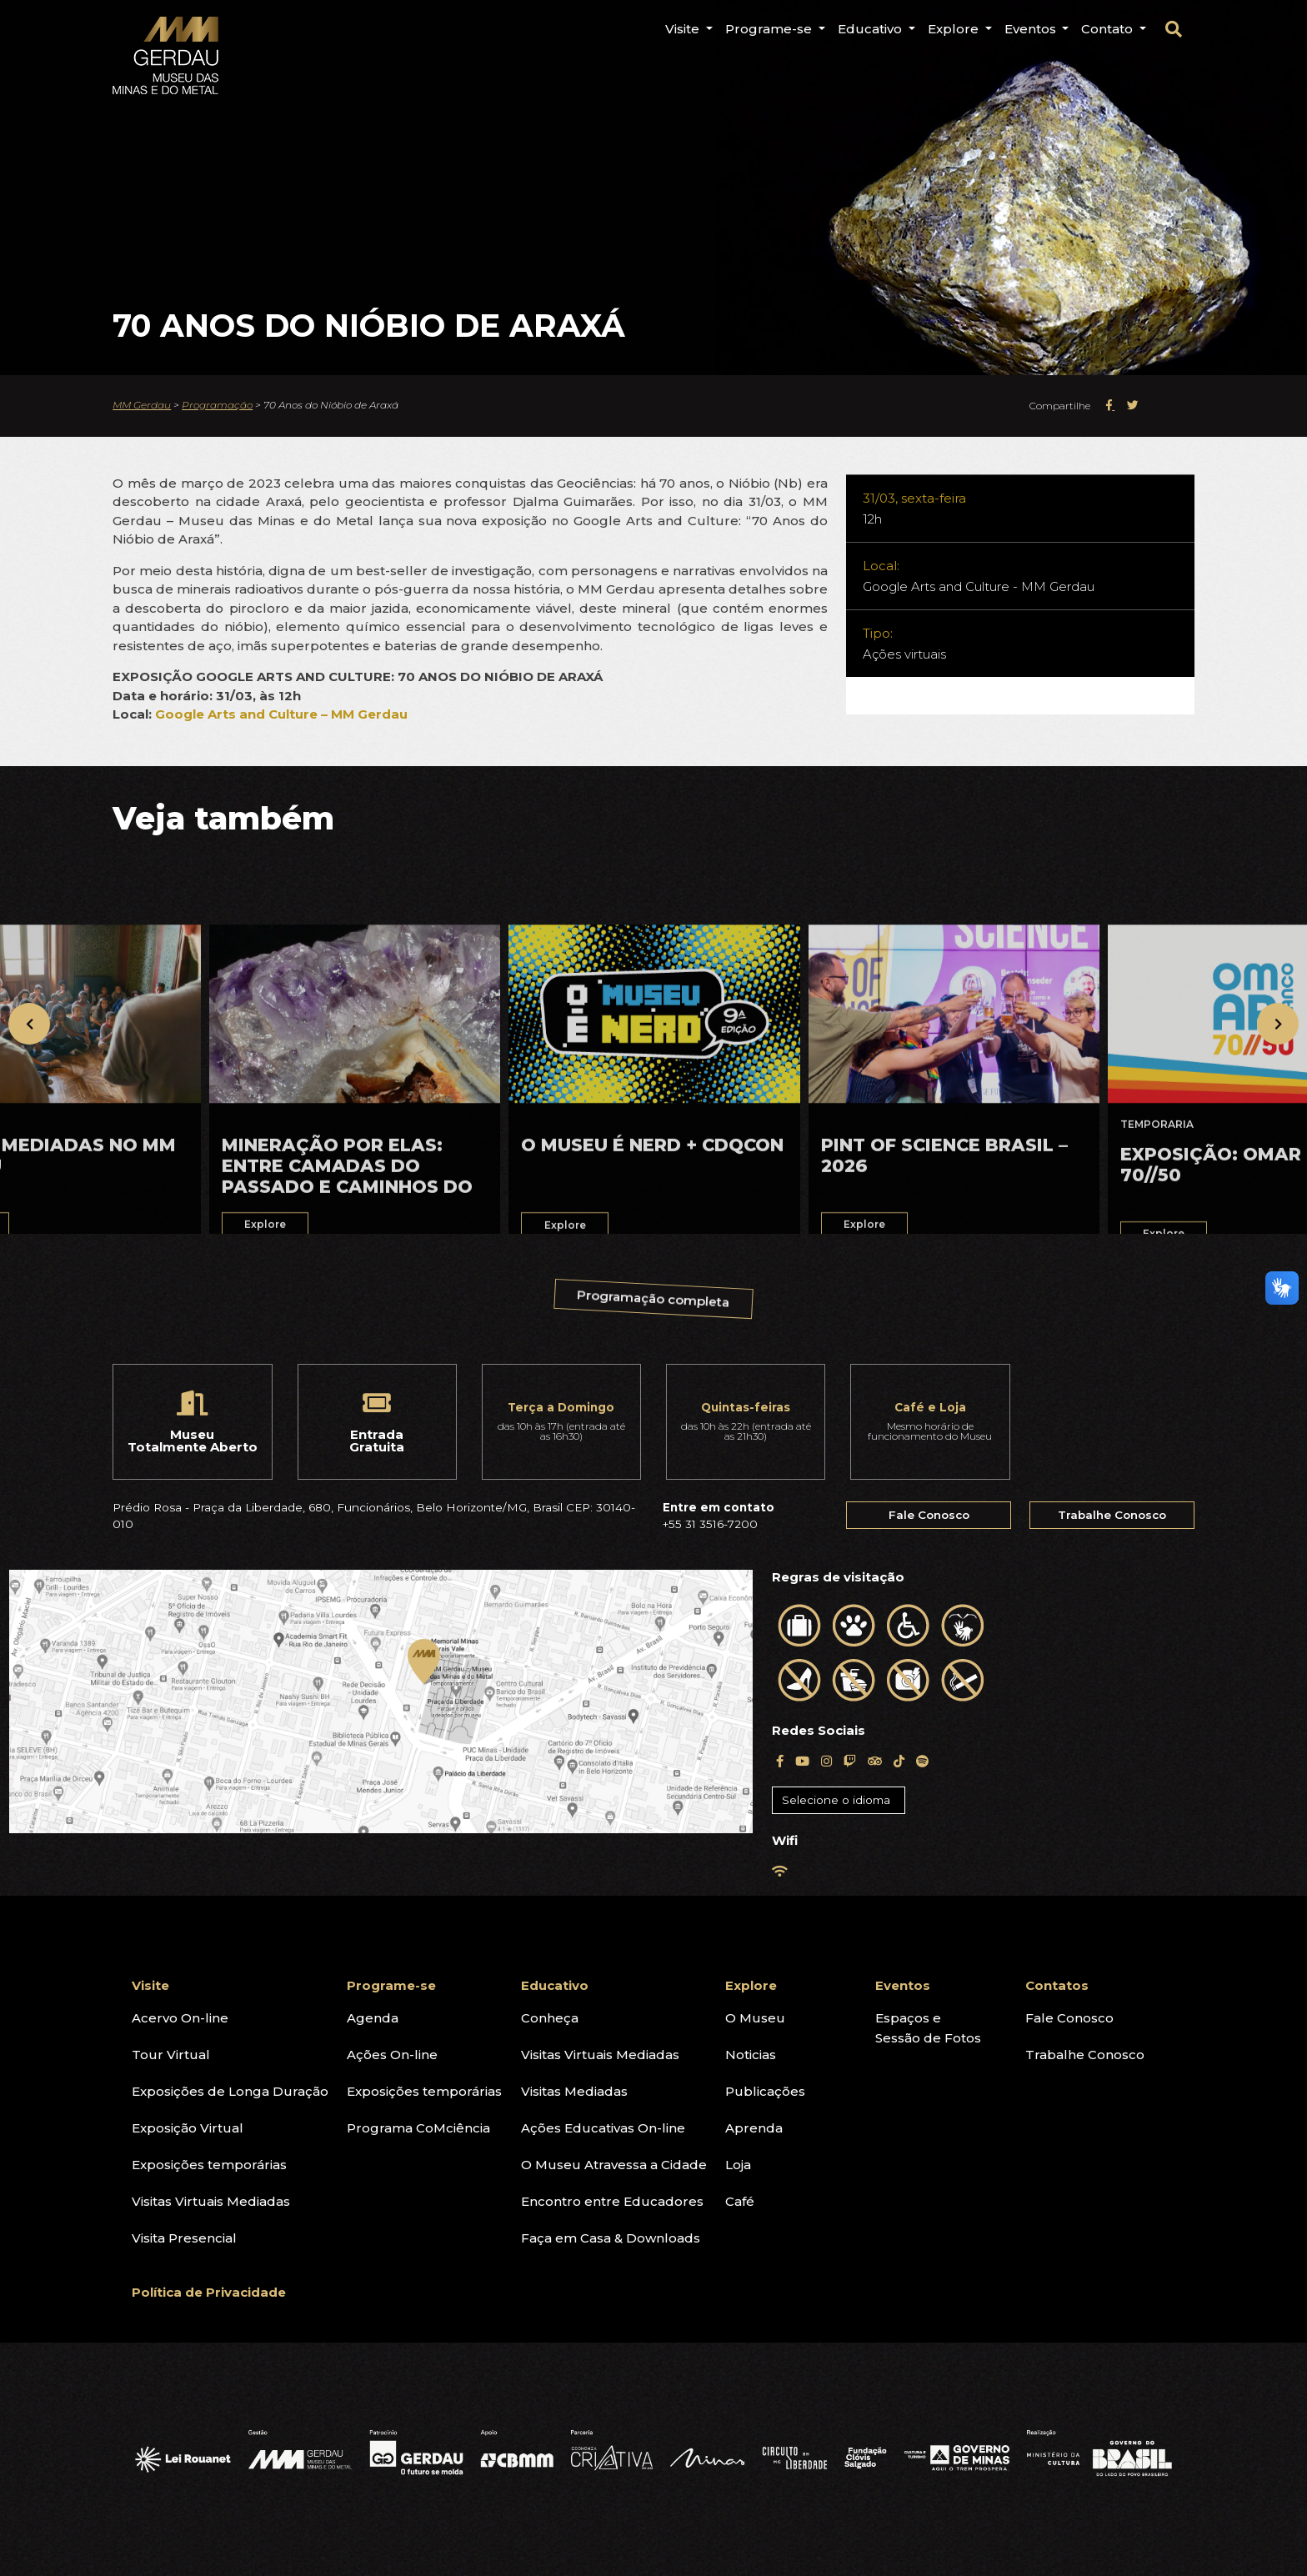 The image size is (1307, 2576). What do you see at coordinates (574, 2091) in the screenshot?
I see `Visitas Mediadas` at bounding box center [574, 2091].